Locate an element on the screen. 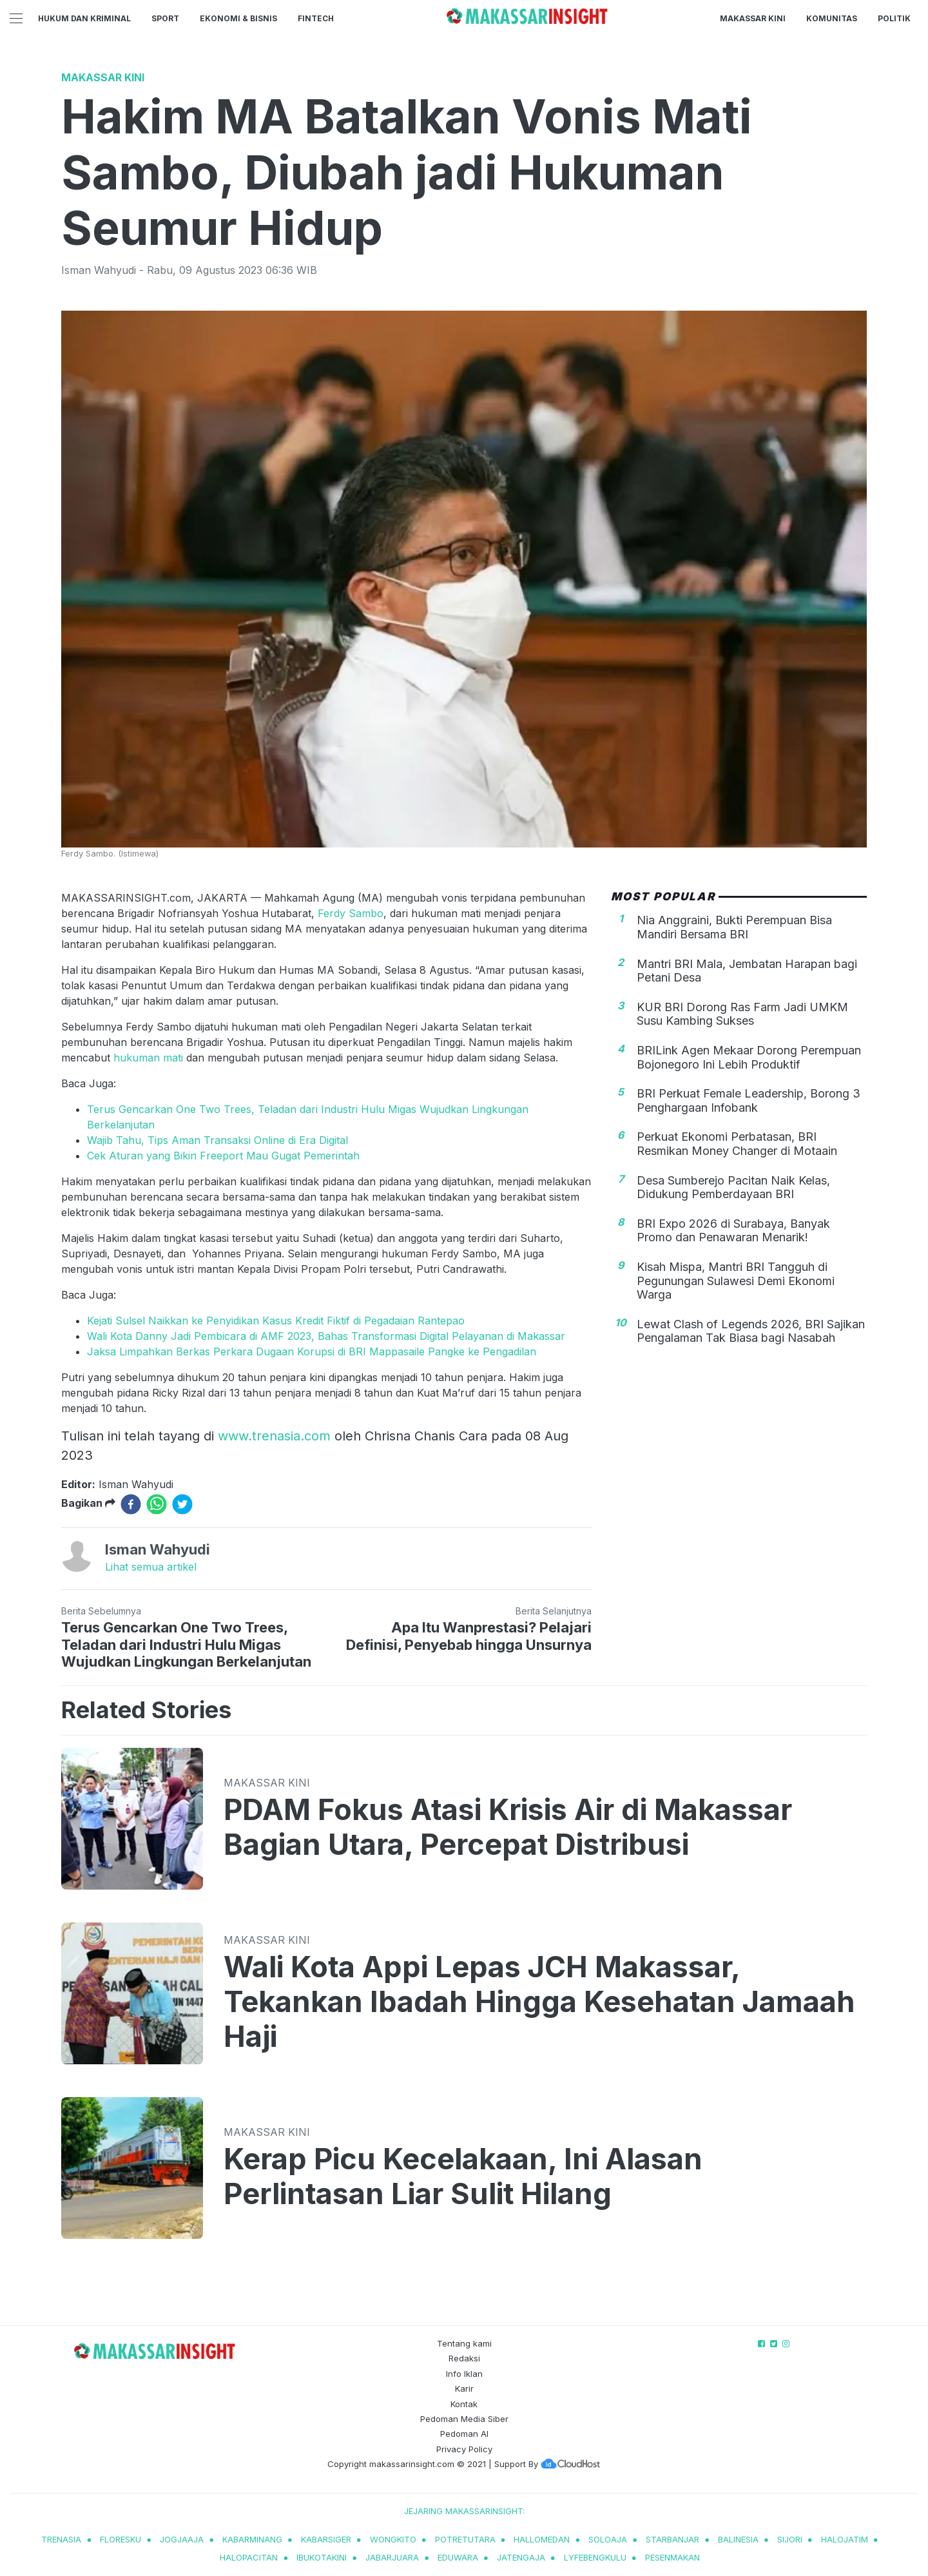  Kejati Sulsel Naikkan ke Penyidikan Kasus Kredit Fiktif di Pegadaian Rantepao is located at coordinates (276, 1320).